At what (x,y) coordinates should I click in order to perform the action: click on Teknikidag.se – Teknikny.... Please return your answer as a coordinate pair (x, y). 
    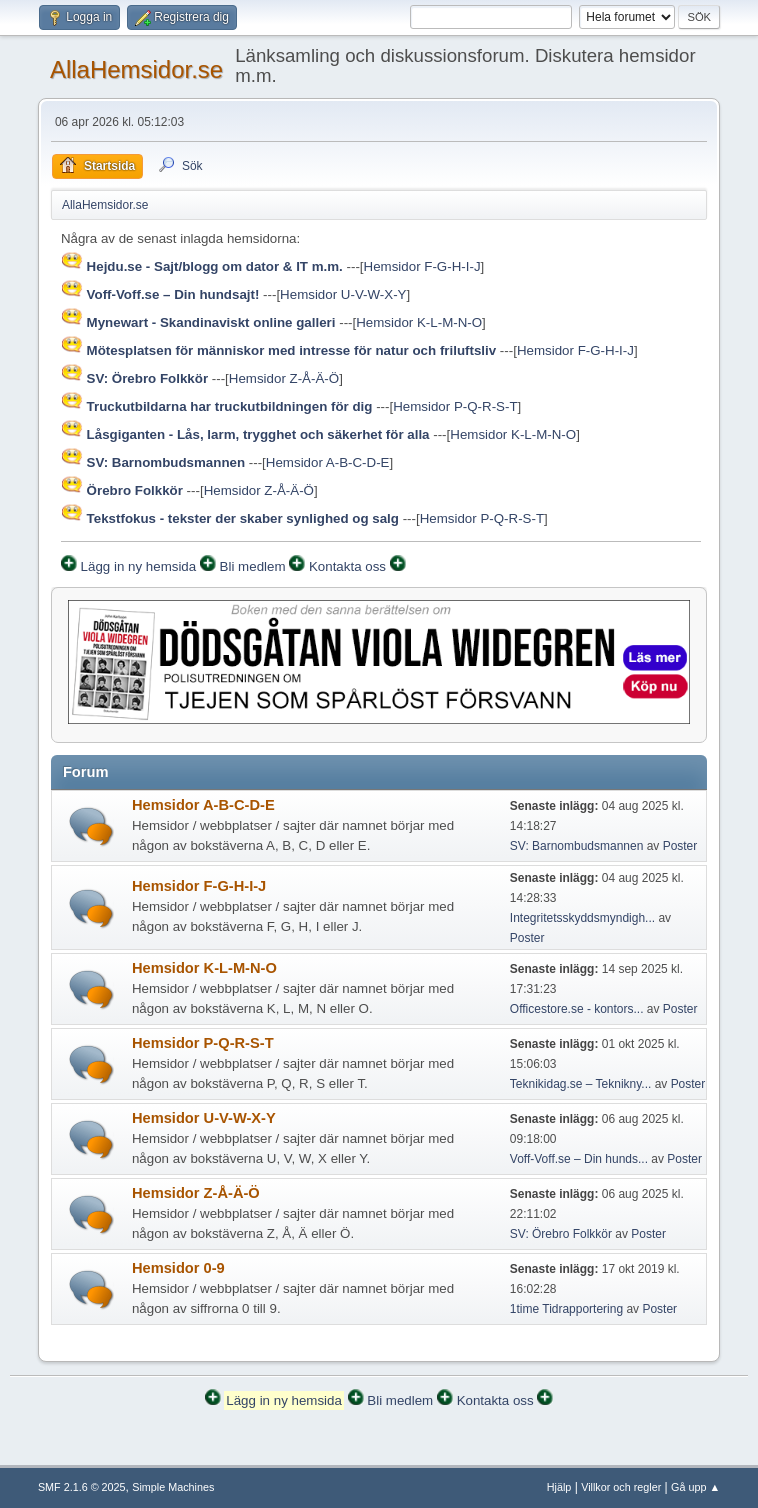
    Looking at the image, I should click on (580, 1084).